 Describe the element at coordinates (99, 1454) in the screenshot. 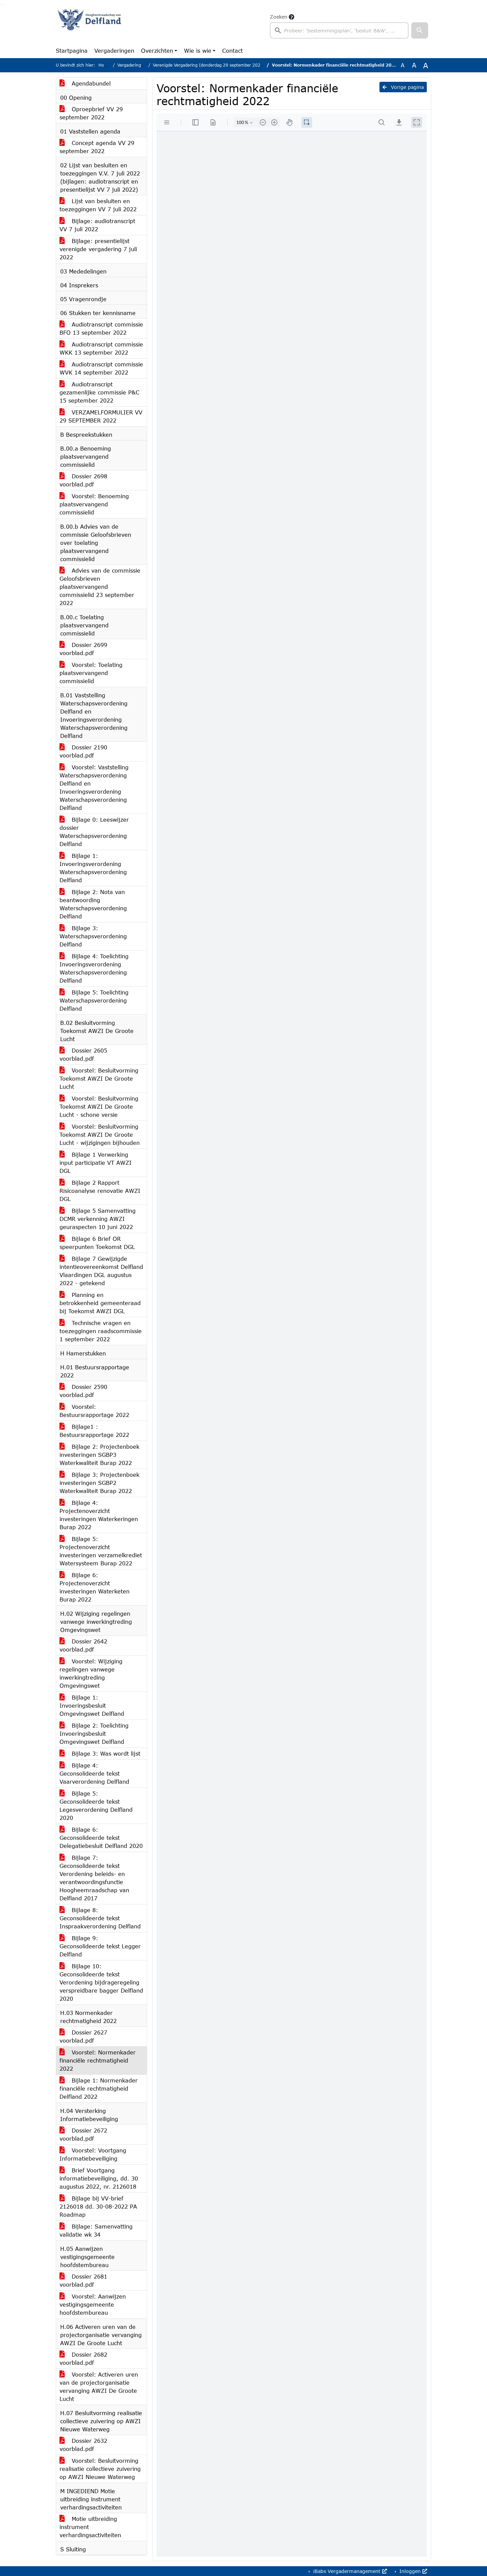

I see `Bijlage 2: Projectenboek investeringen SGBP3 Waterkwaliteit Burap 2022` at that location.